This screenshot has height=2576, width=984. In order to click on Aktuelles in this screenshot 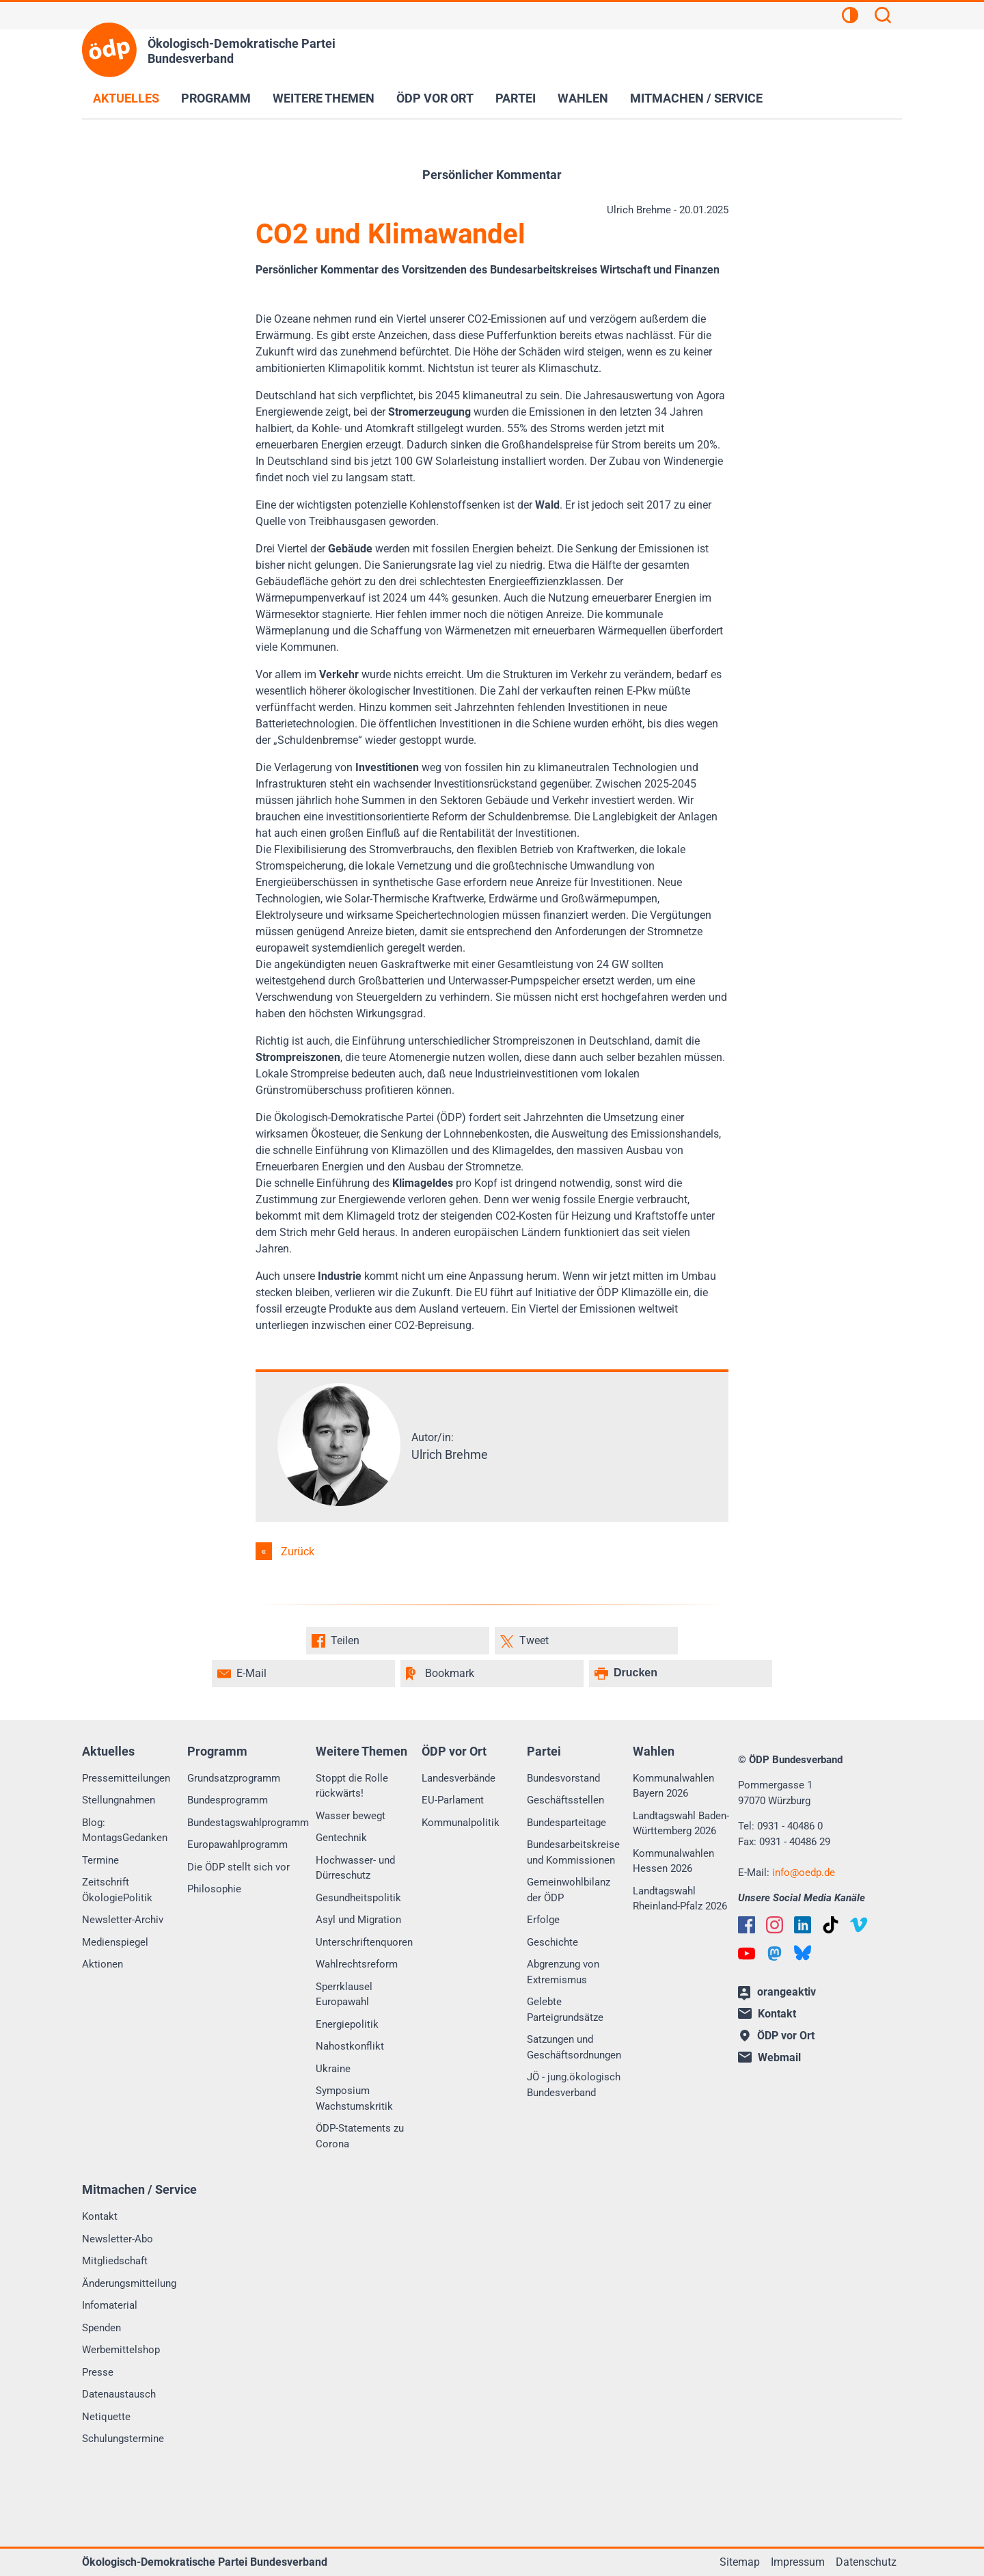, I will do `click(126, 98)`.